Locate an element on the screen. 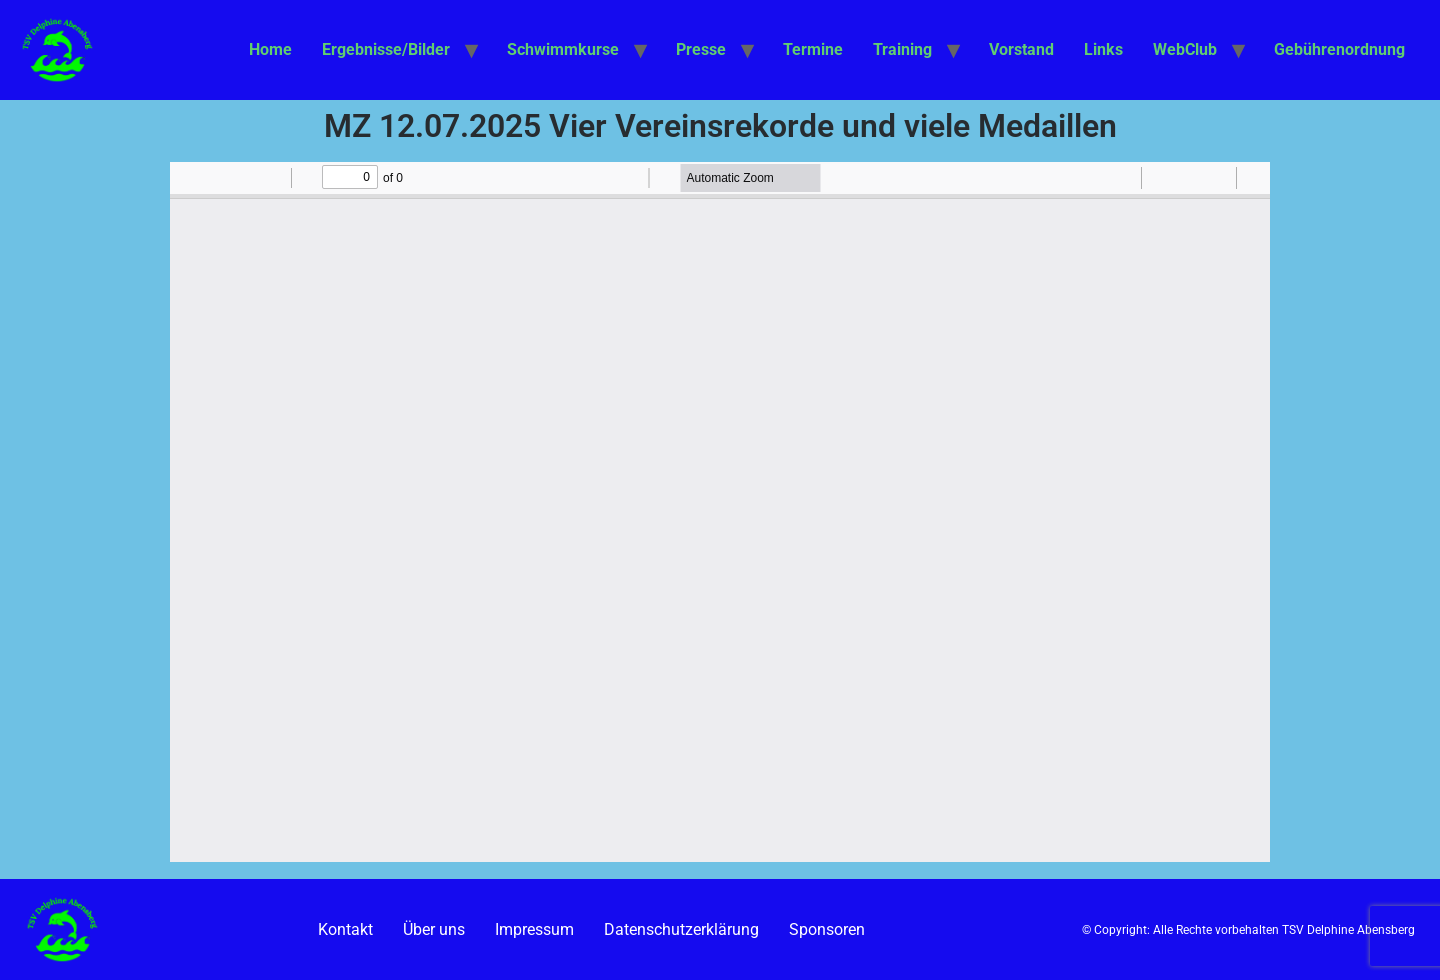 Image resolution: width=1440 pixels, height=980 pixels. Datenschutzerklärung is located at coordinates (681, 929).